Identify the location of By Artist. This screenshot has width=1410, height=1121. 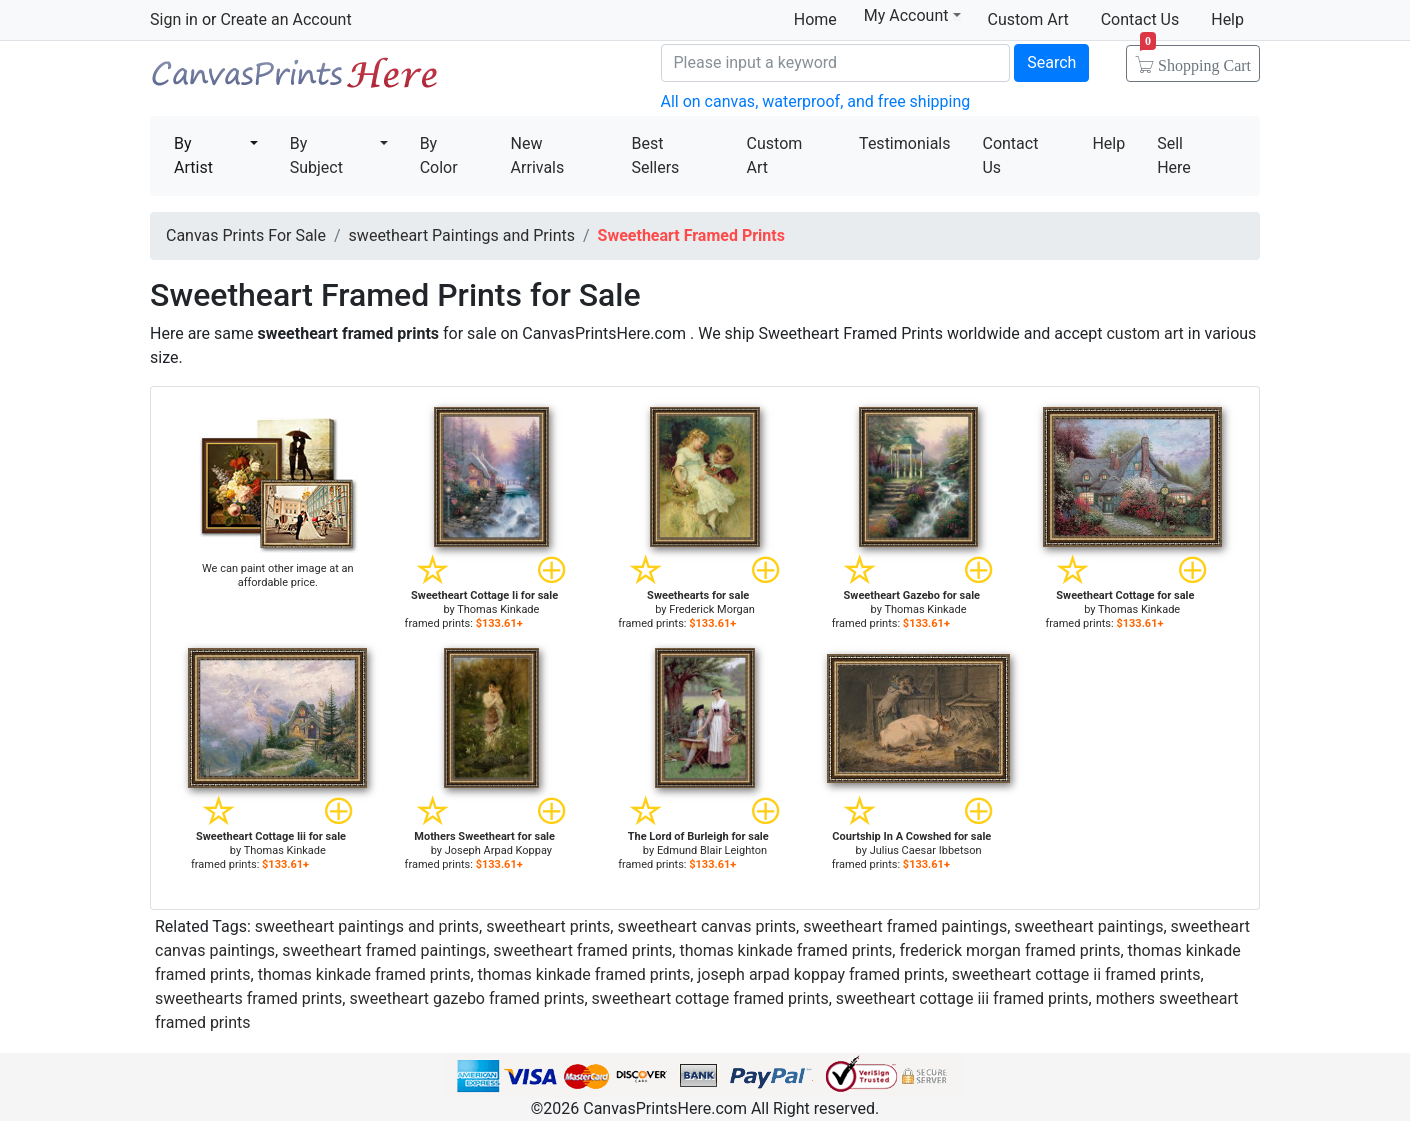
(193, 155).